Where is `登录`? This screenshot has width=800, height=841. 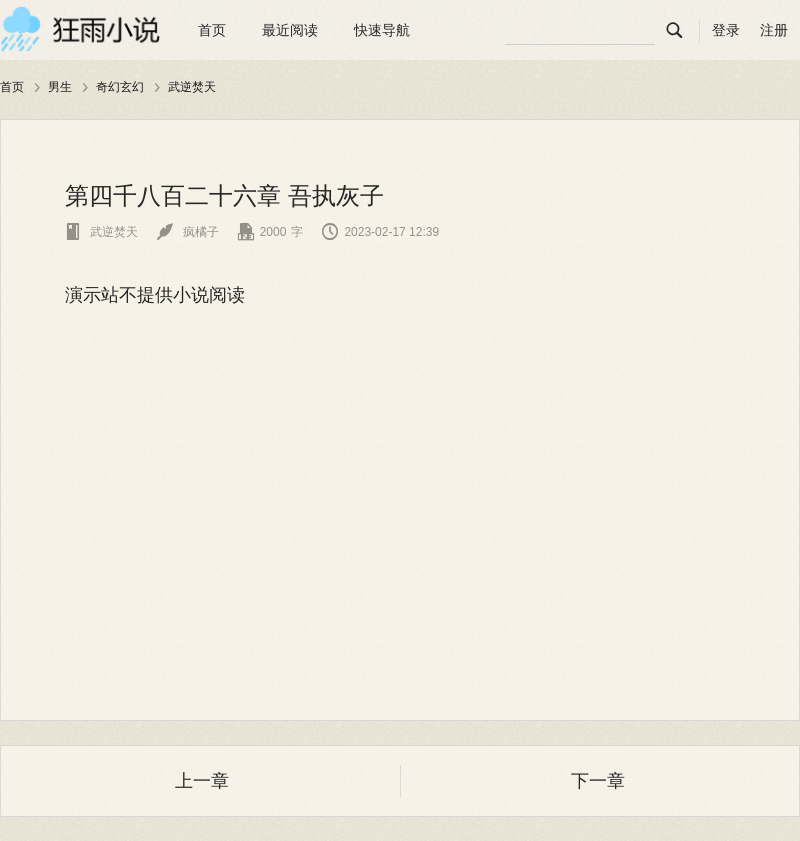 登录 is located at coordinates (726, 30).